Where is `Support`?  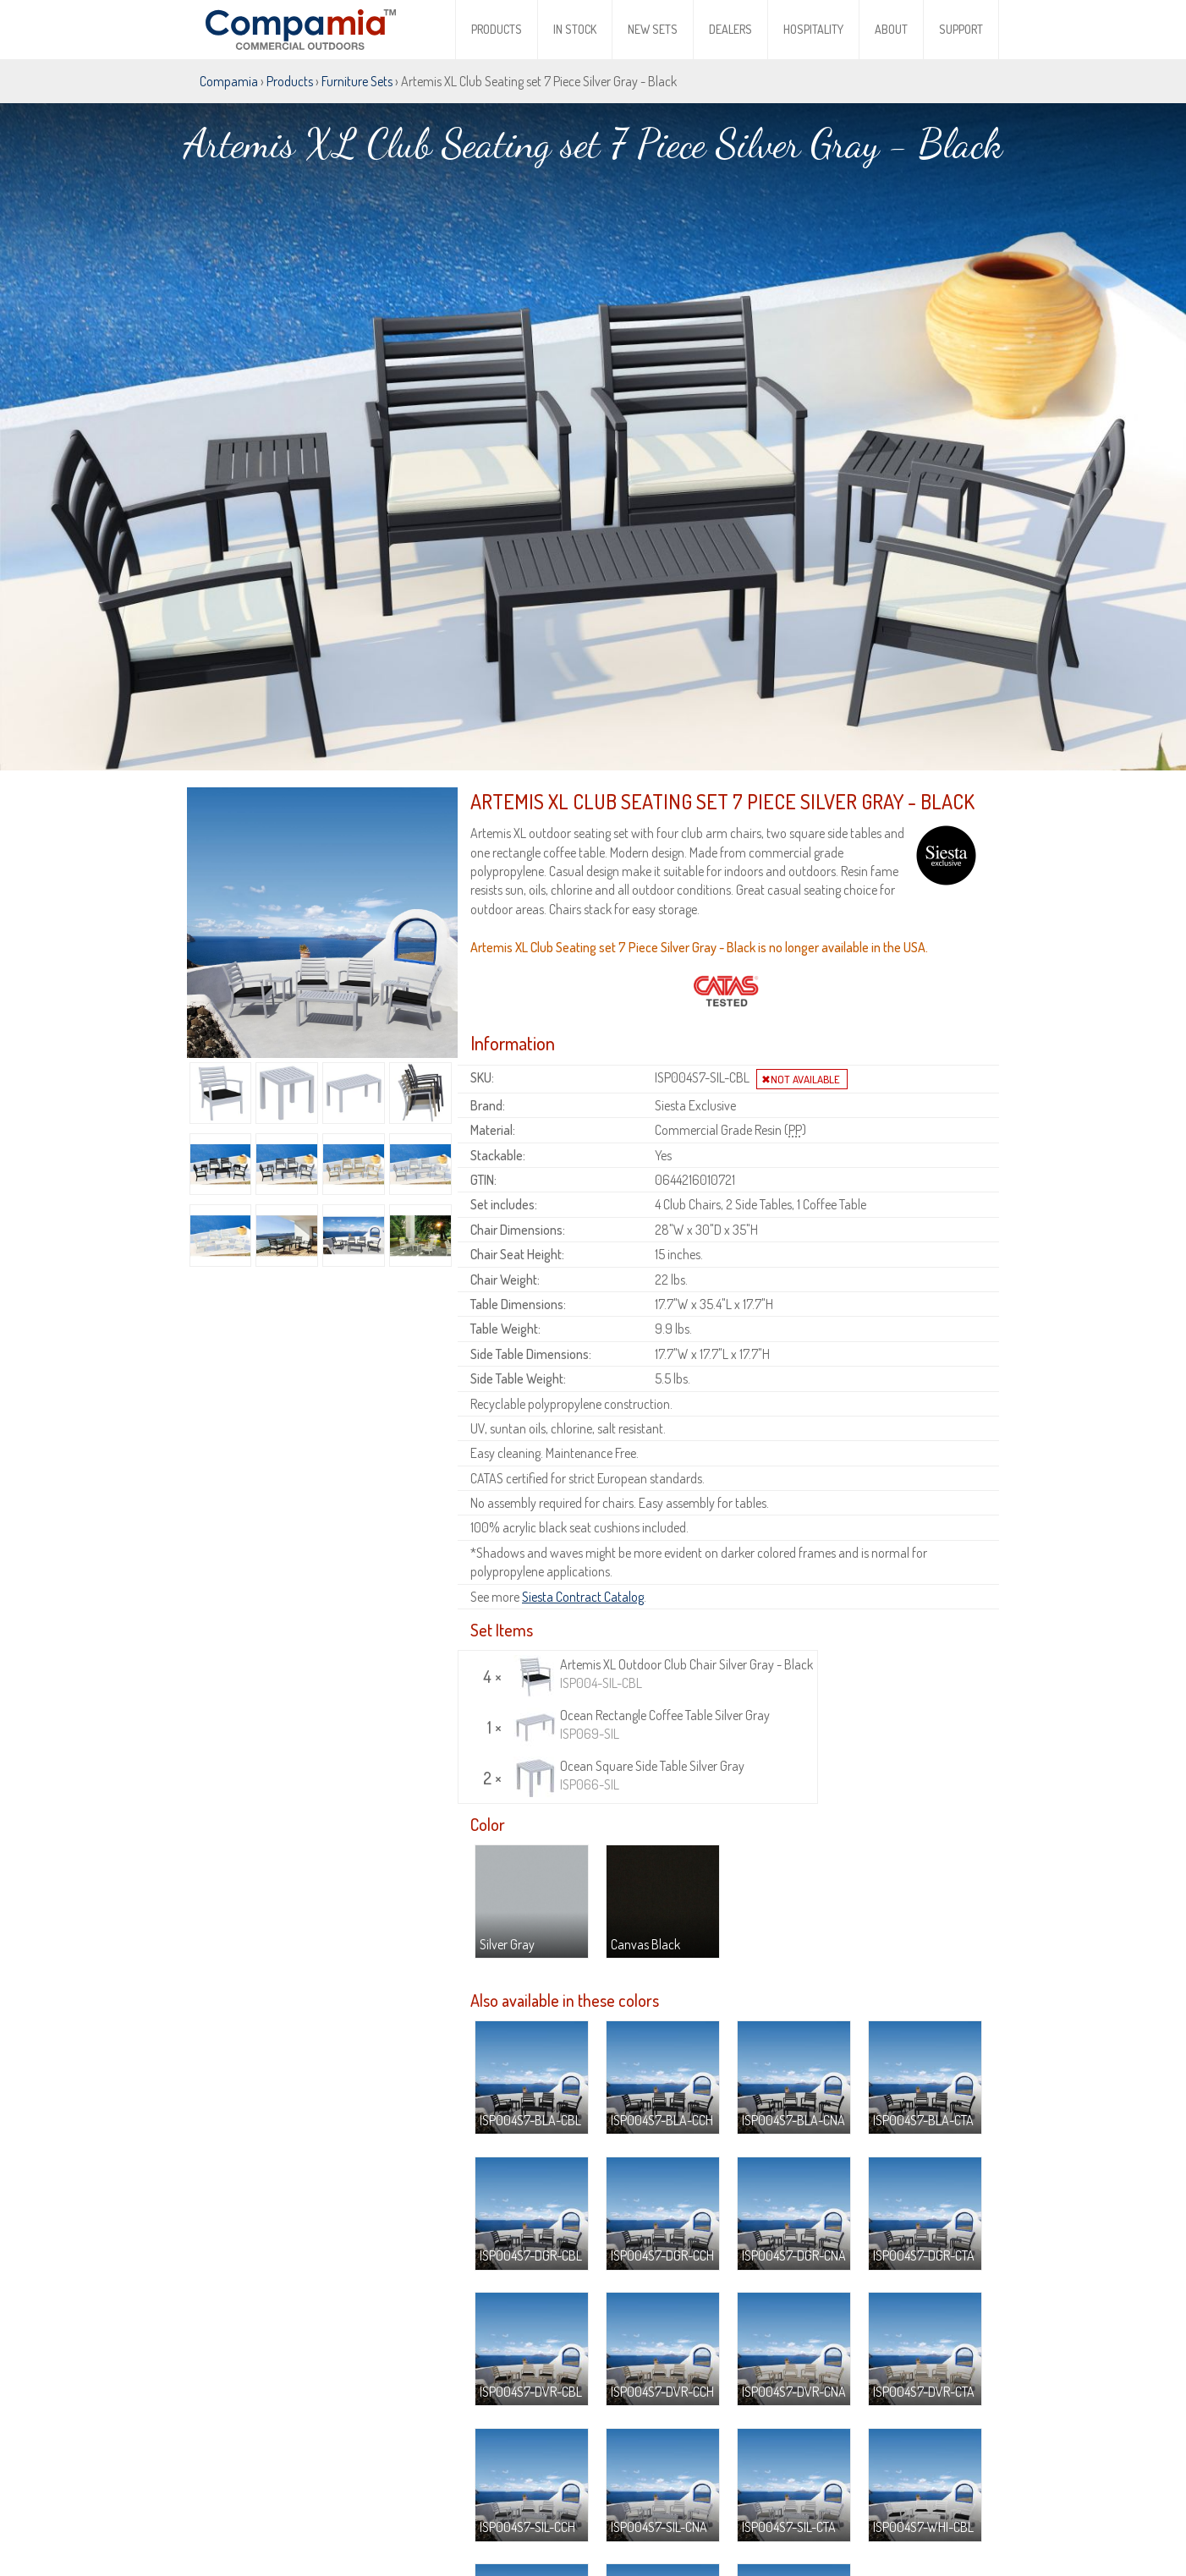
Support is located at coordinates (961, 29).